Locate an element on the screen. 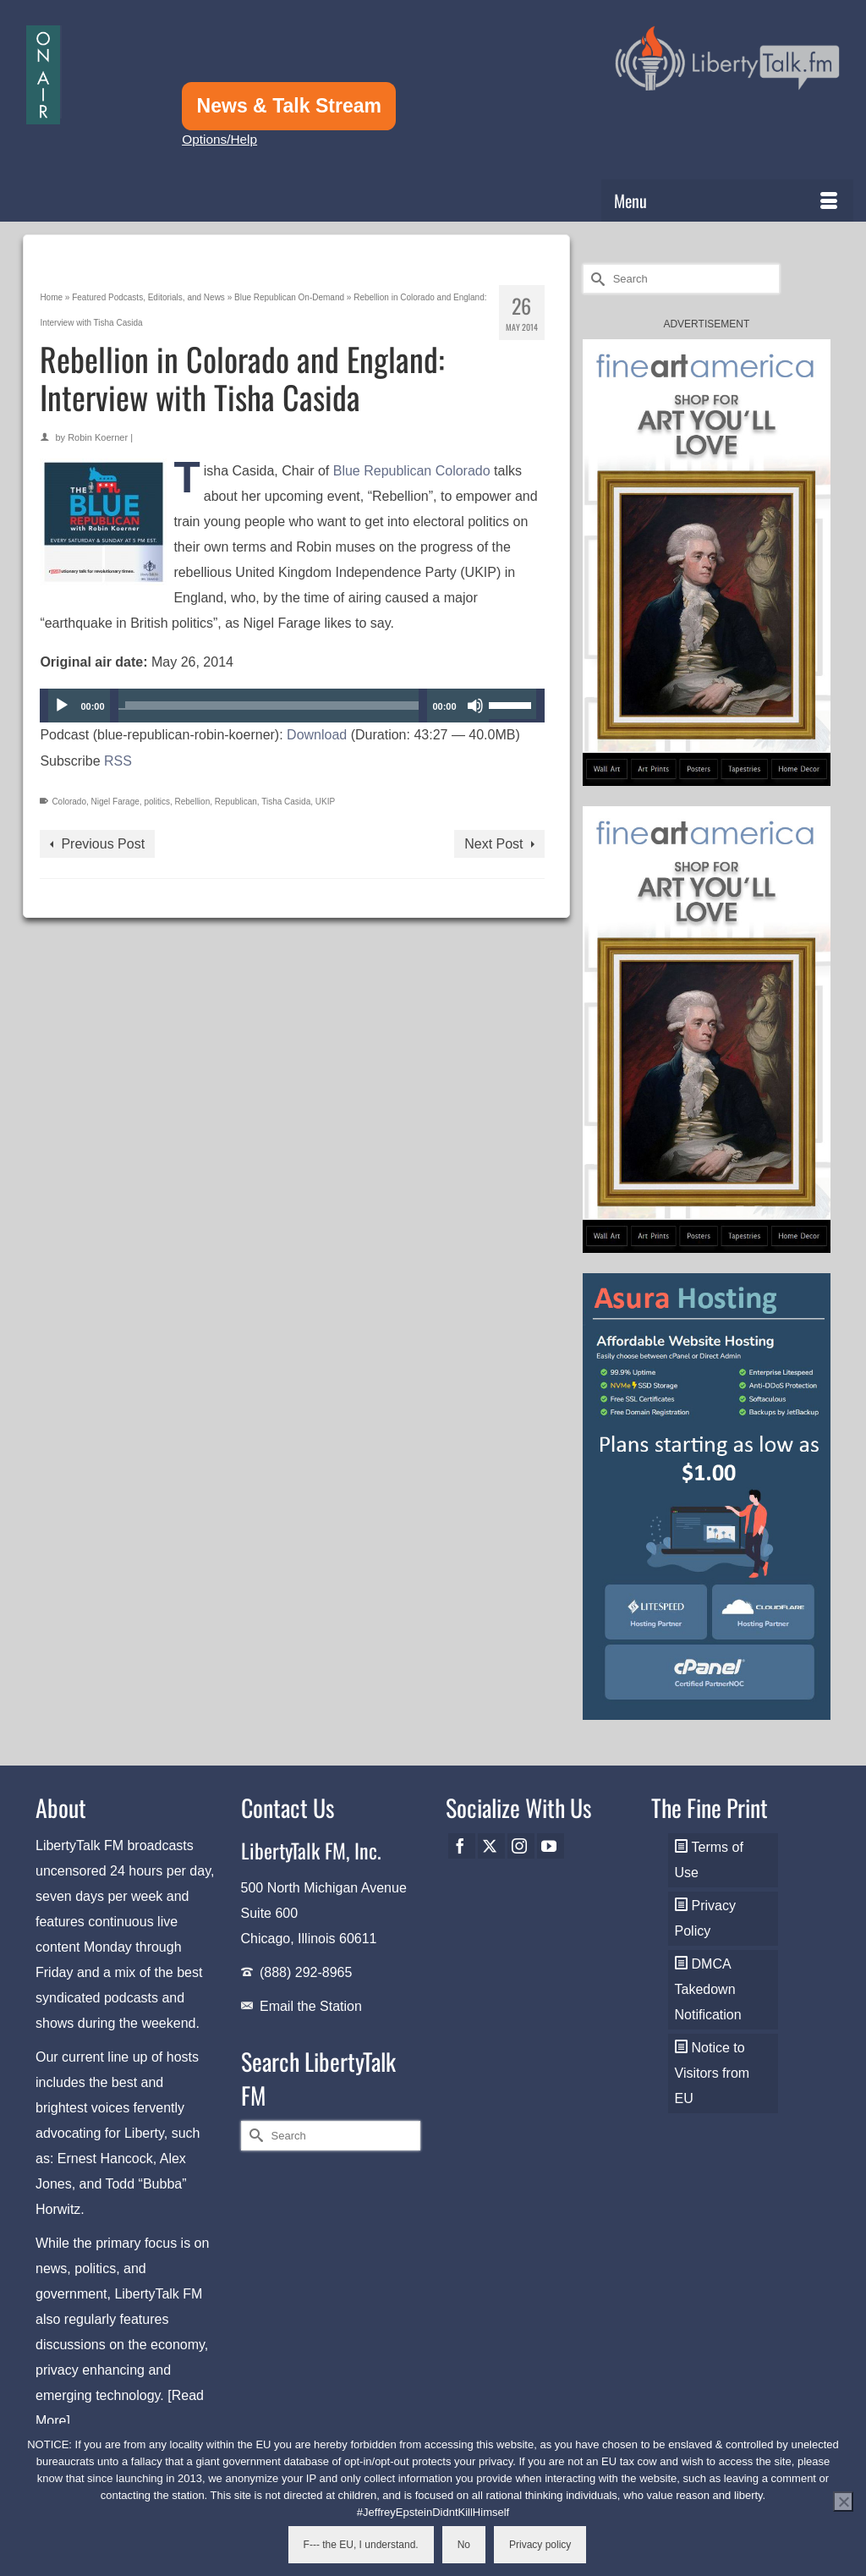 This screenshot has height=2576, width=866. Previous Post is located at coordinates (103, 844).